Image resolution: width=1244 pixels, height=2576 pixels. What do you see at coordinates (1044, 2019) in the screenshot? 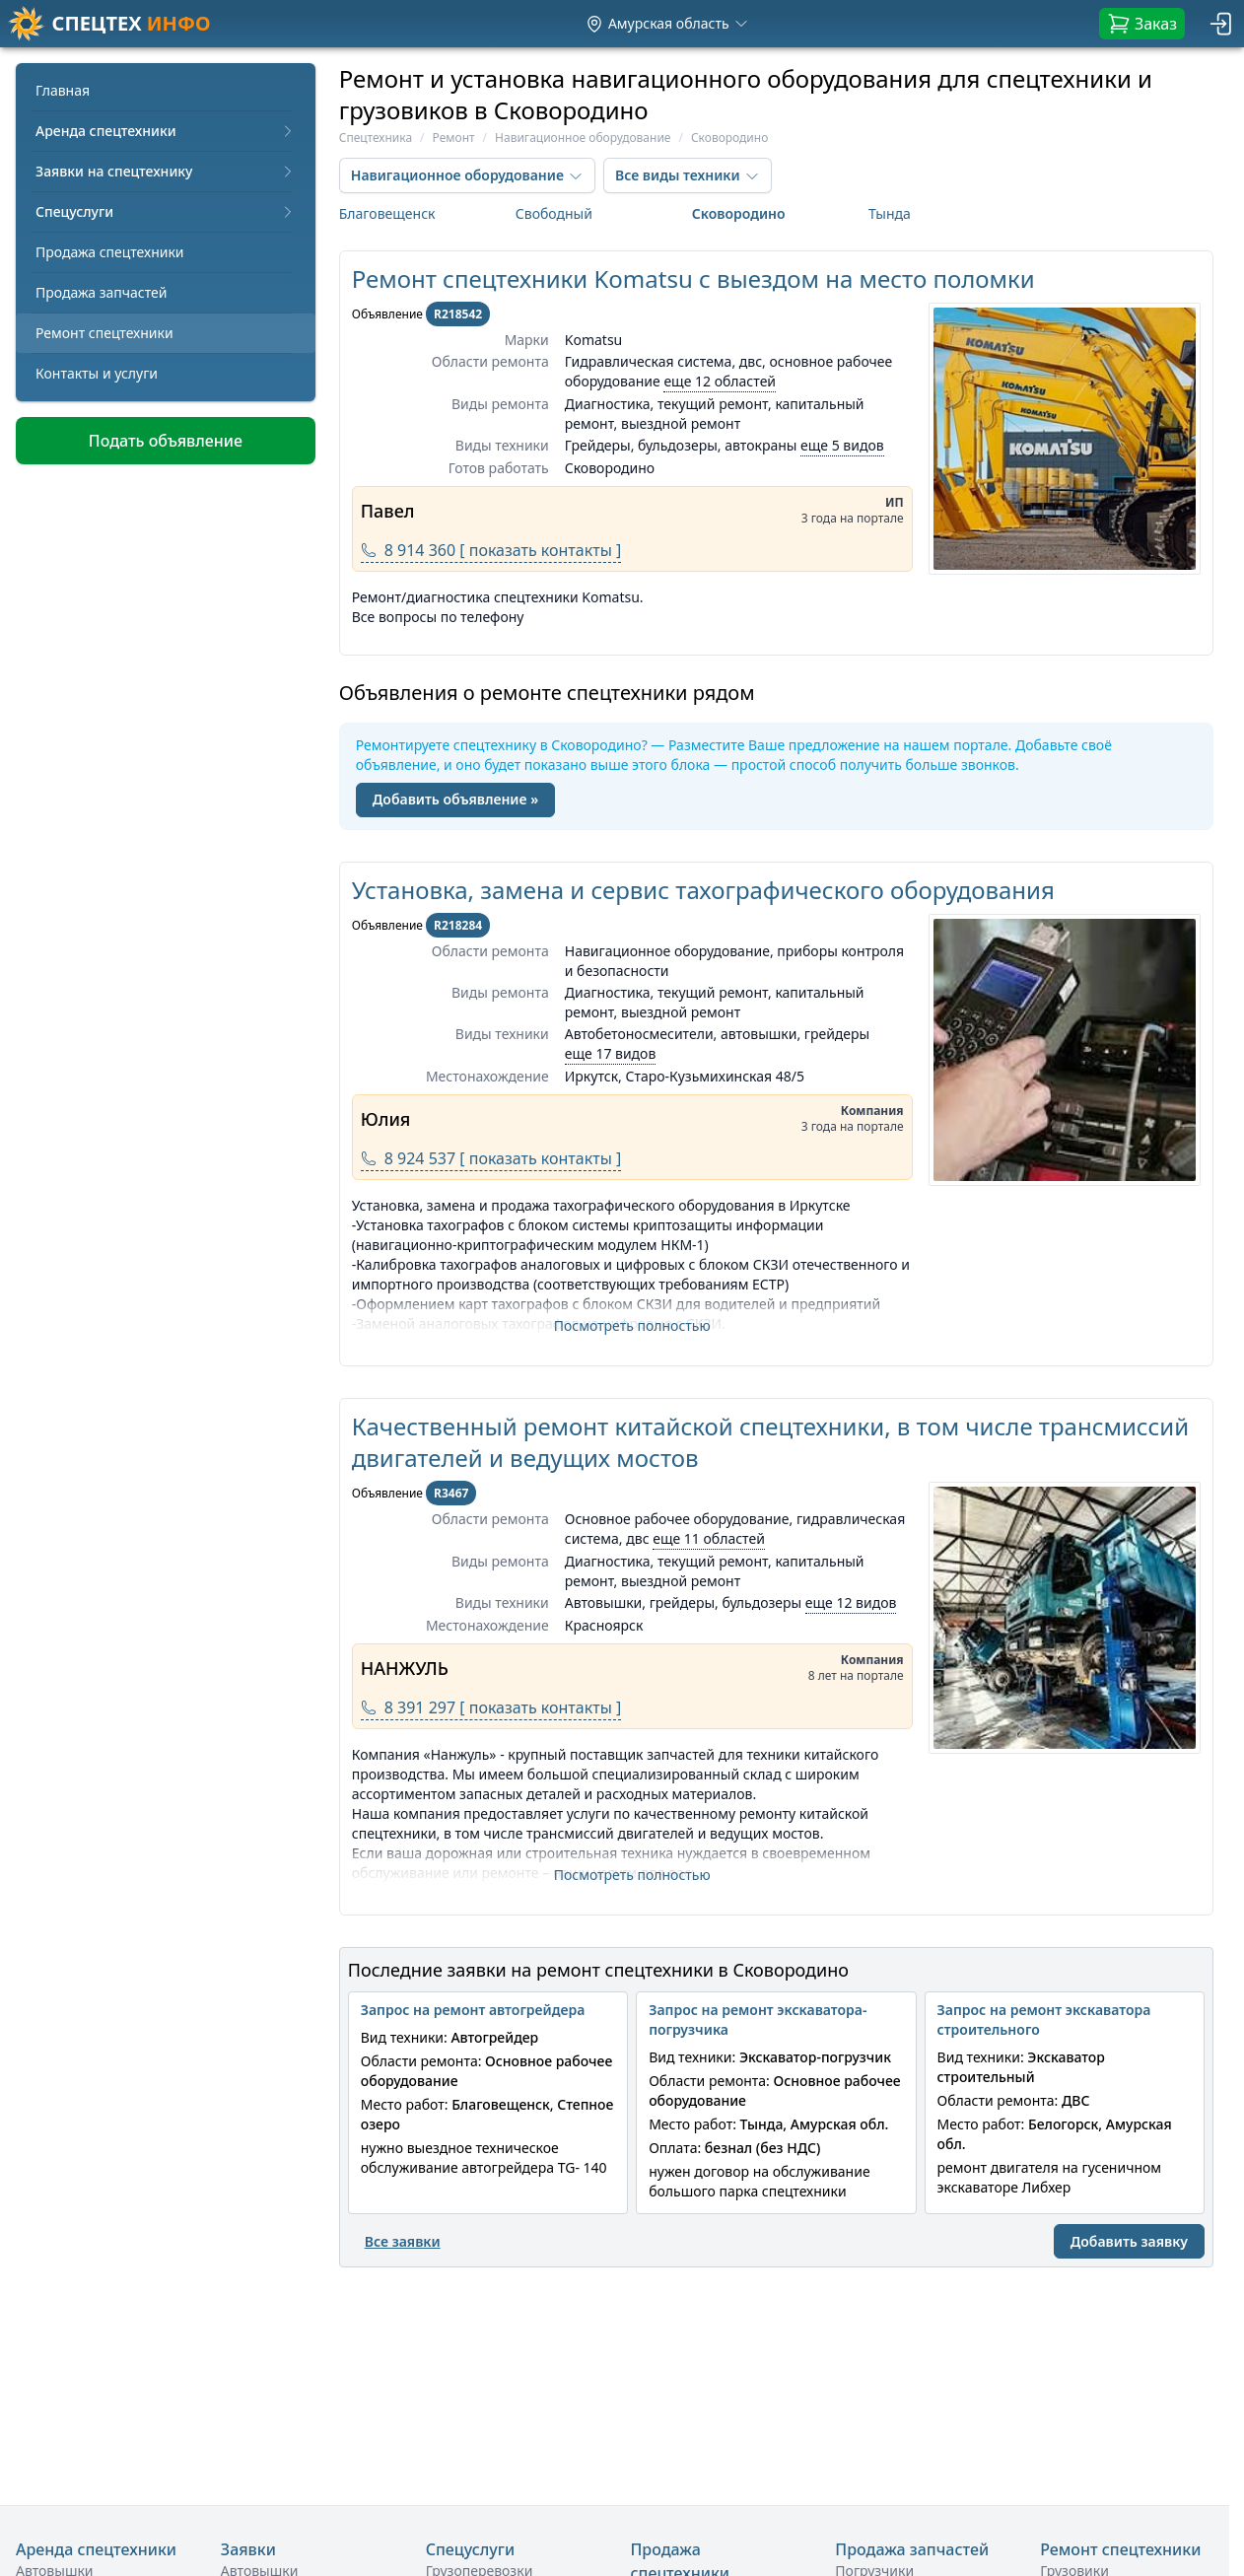
I see `Запрос на ремонт экскаватора строительного` at bounding box center [1044, 2019].